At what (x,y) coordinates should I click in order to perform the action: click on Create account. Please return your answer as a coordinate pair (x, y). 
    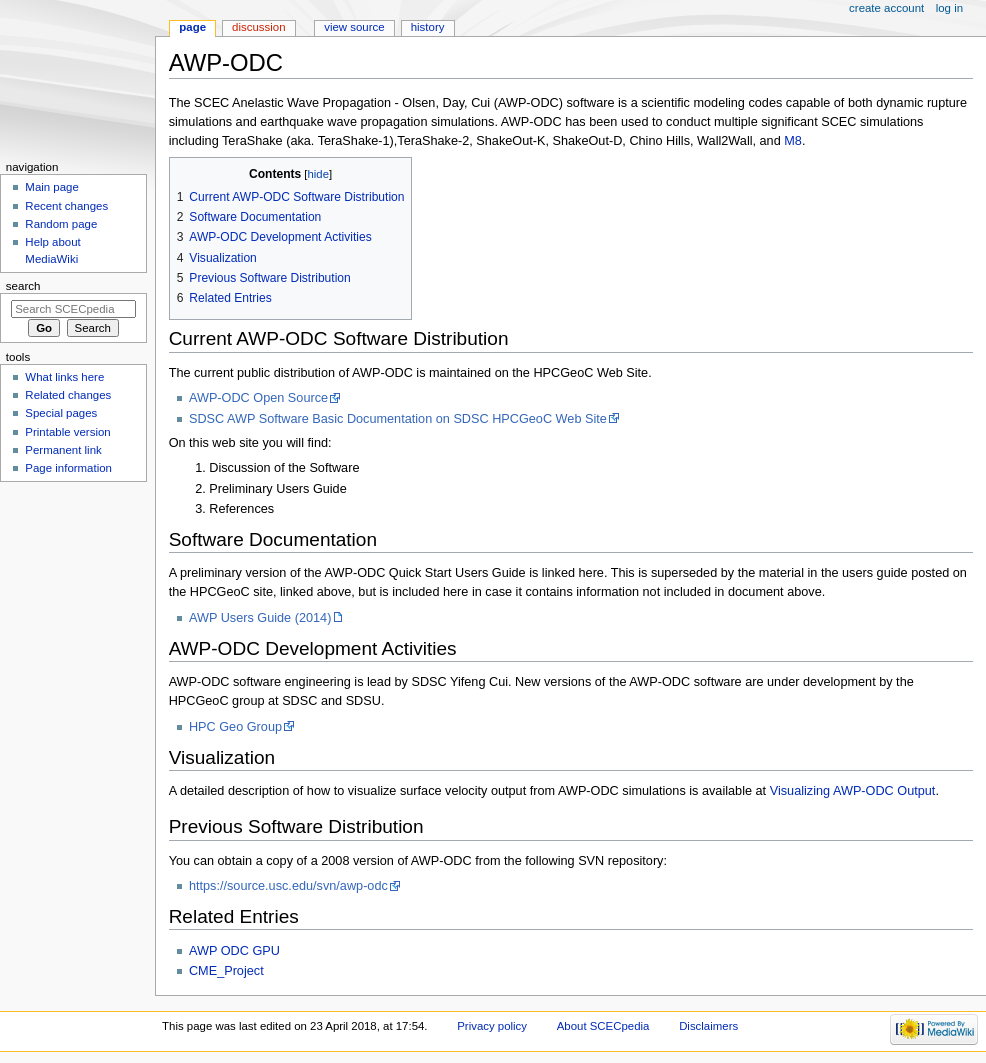
    Looking at the image, I should click on (886, 8).